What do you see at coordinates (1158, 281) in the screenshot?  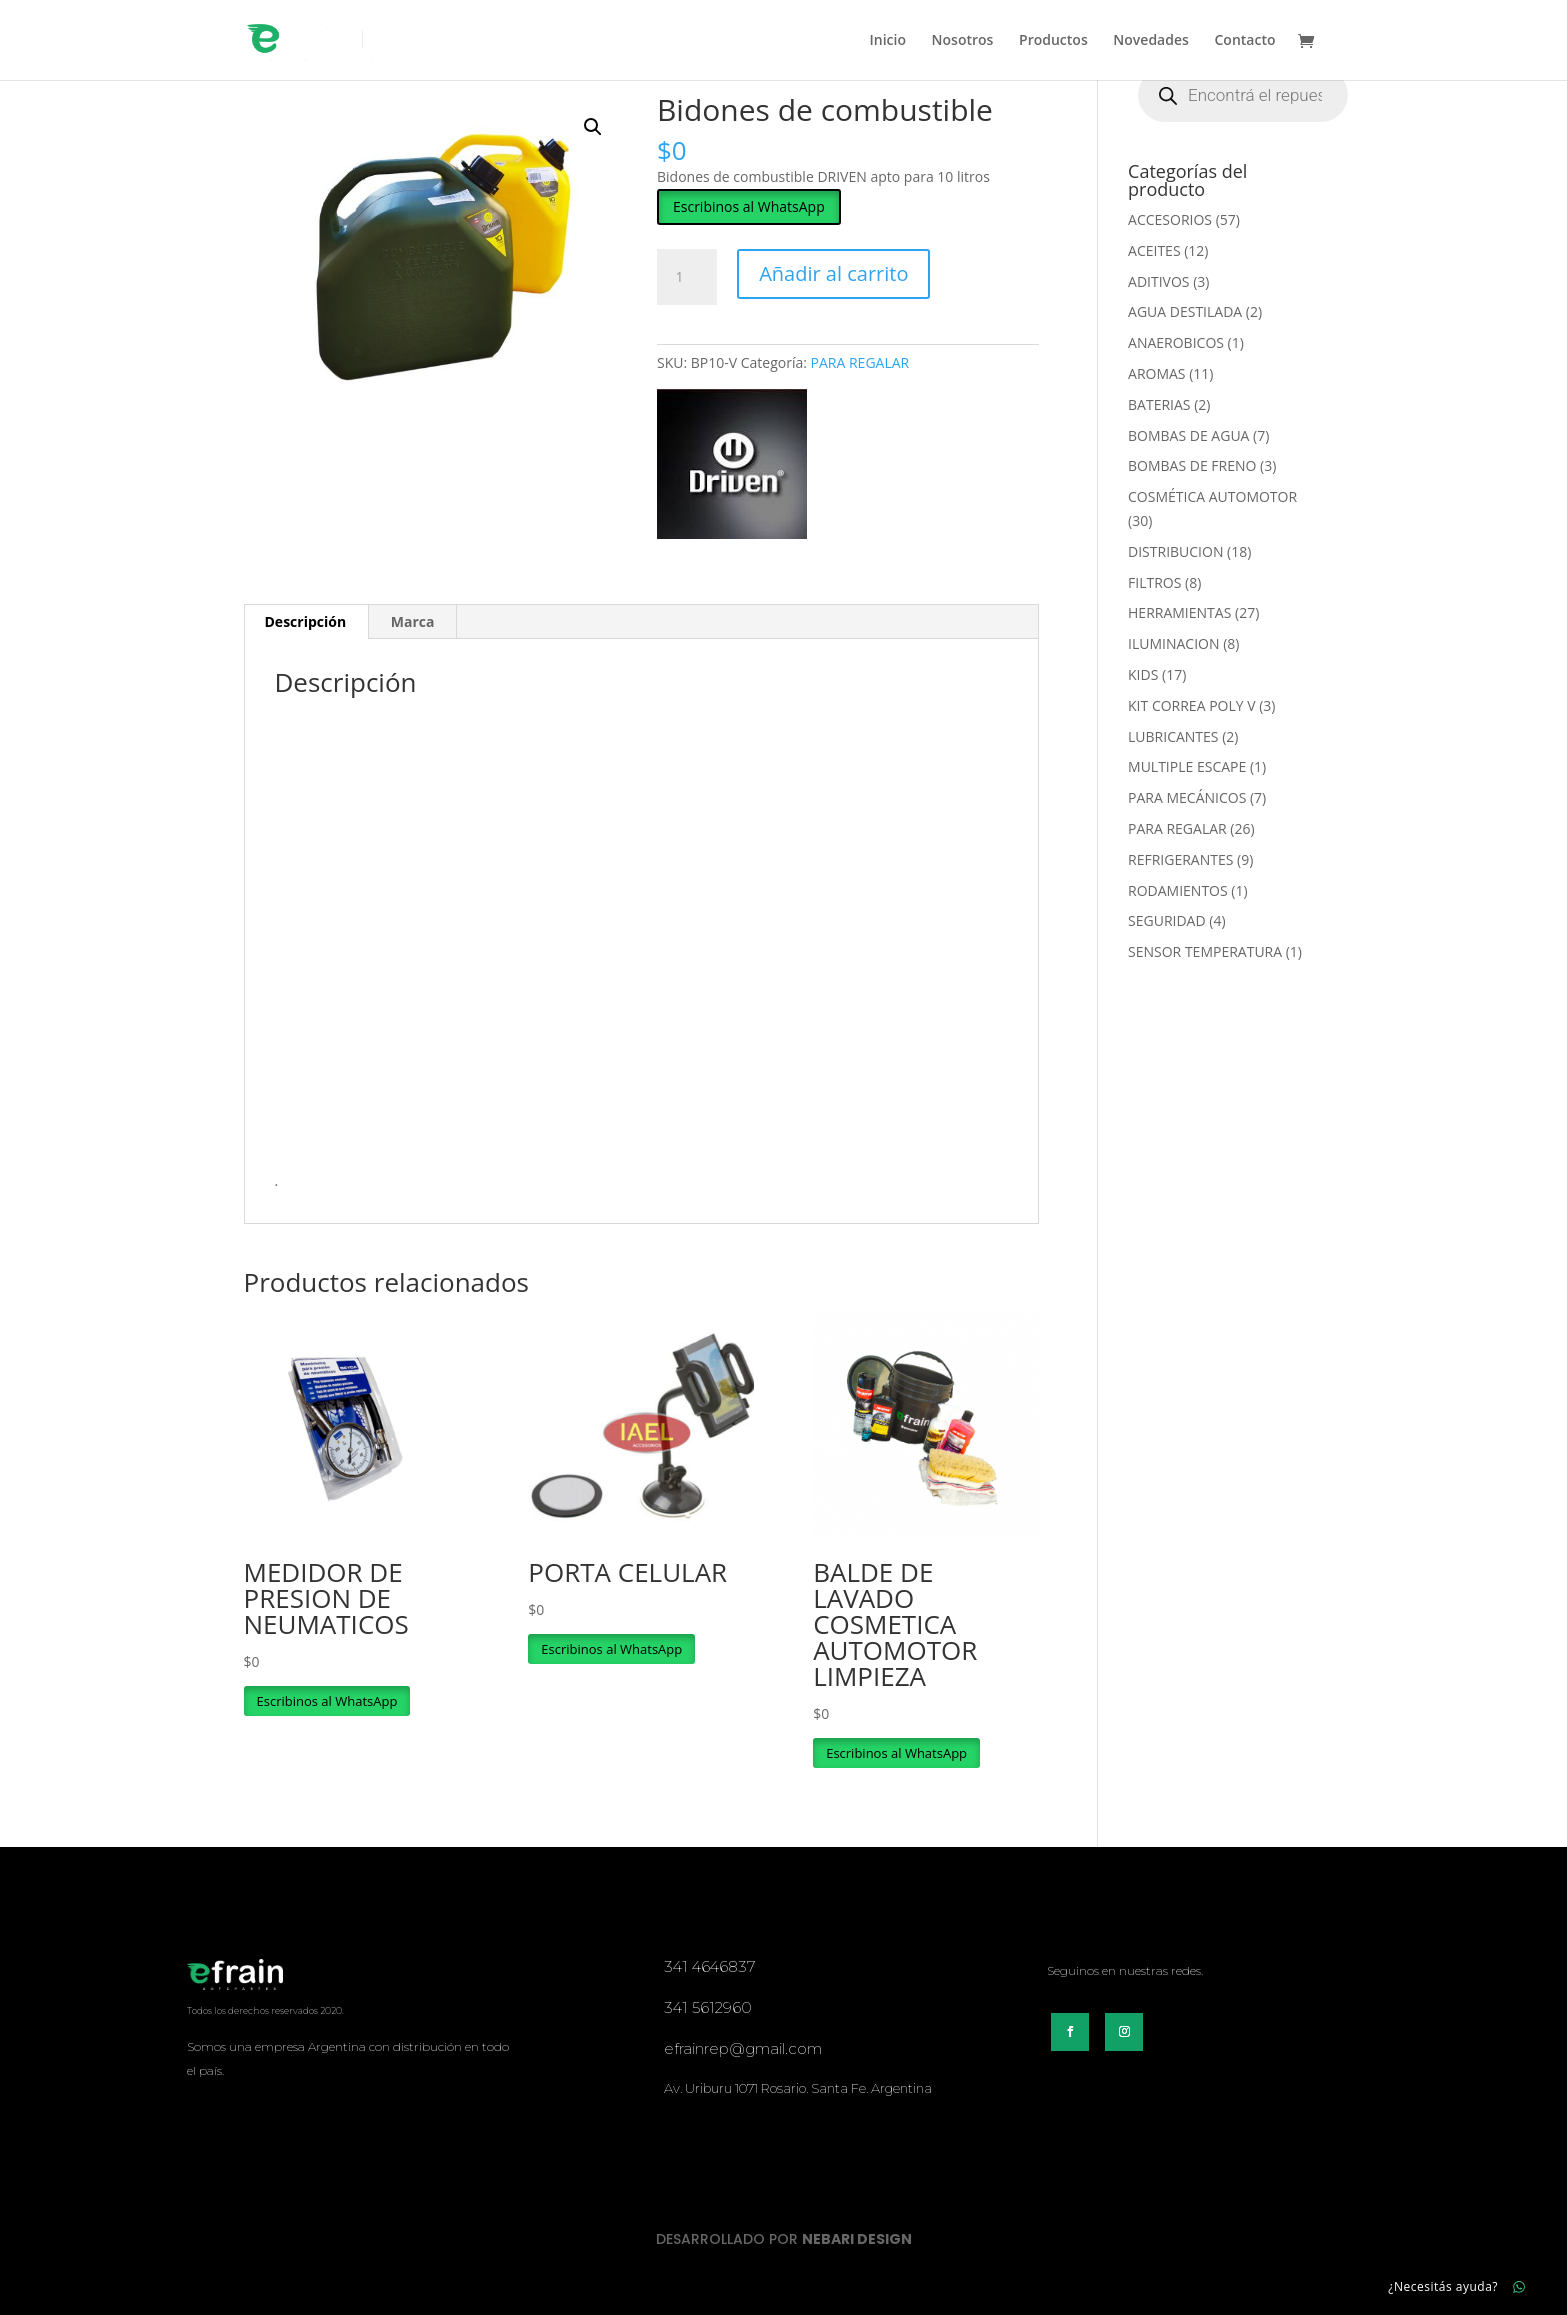 I see `ADITIVOS` at bounding box center [1158, 281].